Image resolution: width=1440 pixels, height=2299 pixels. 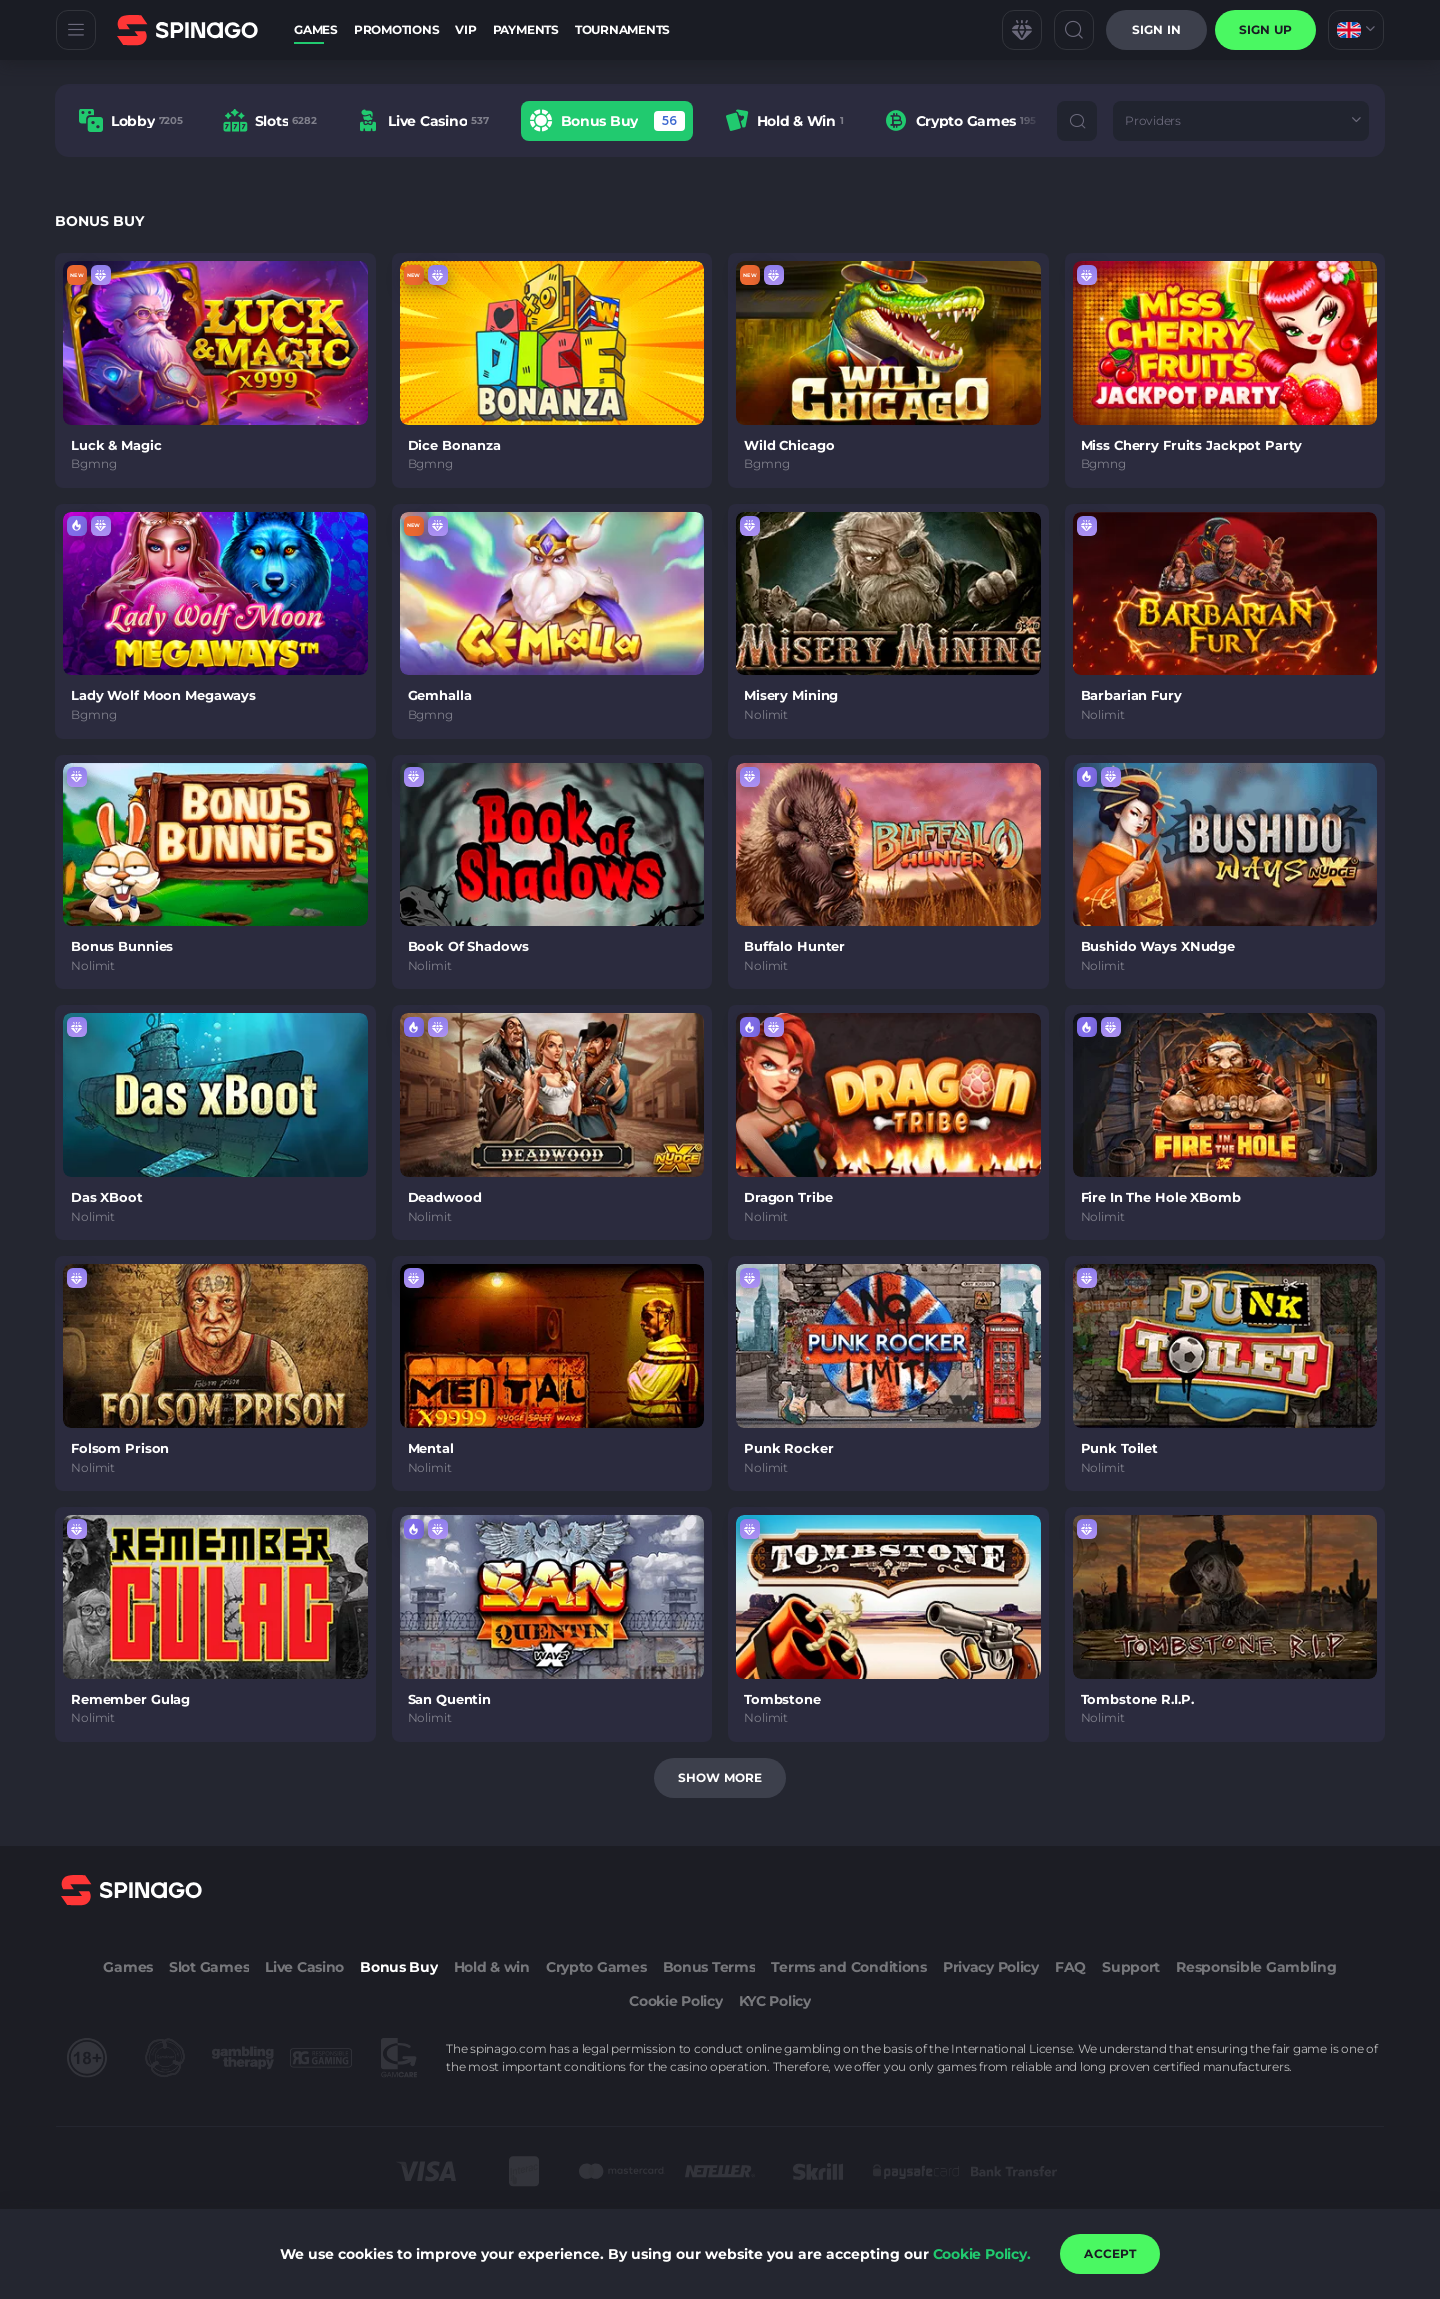 I want to click on Bonus Terms, so click(x=709, y=1967).